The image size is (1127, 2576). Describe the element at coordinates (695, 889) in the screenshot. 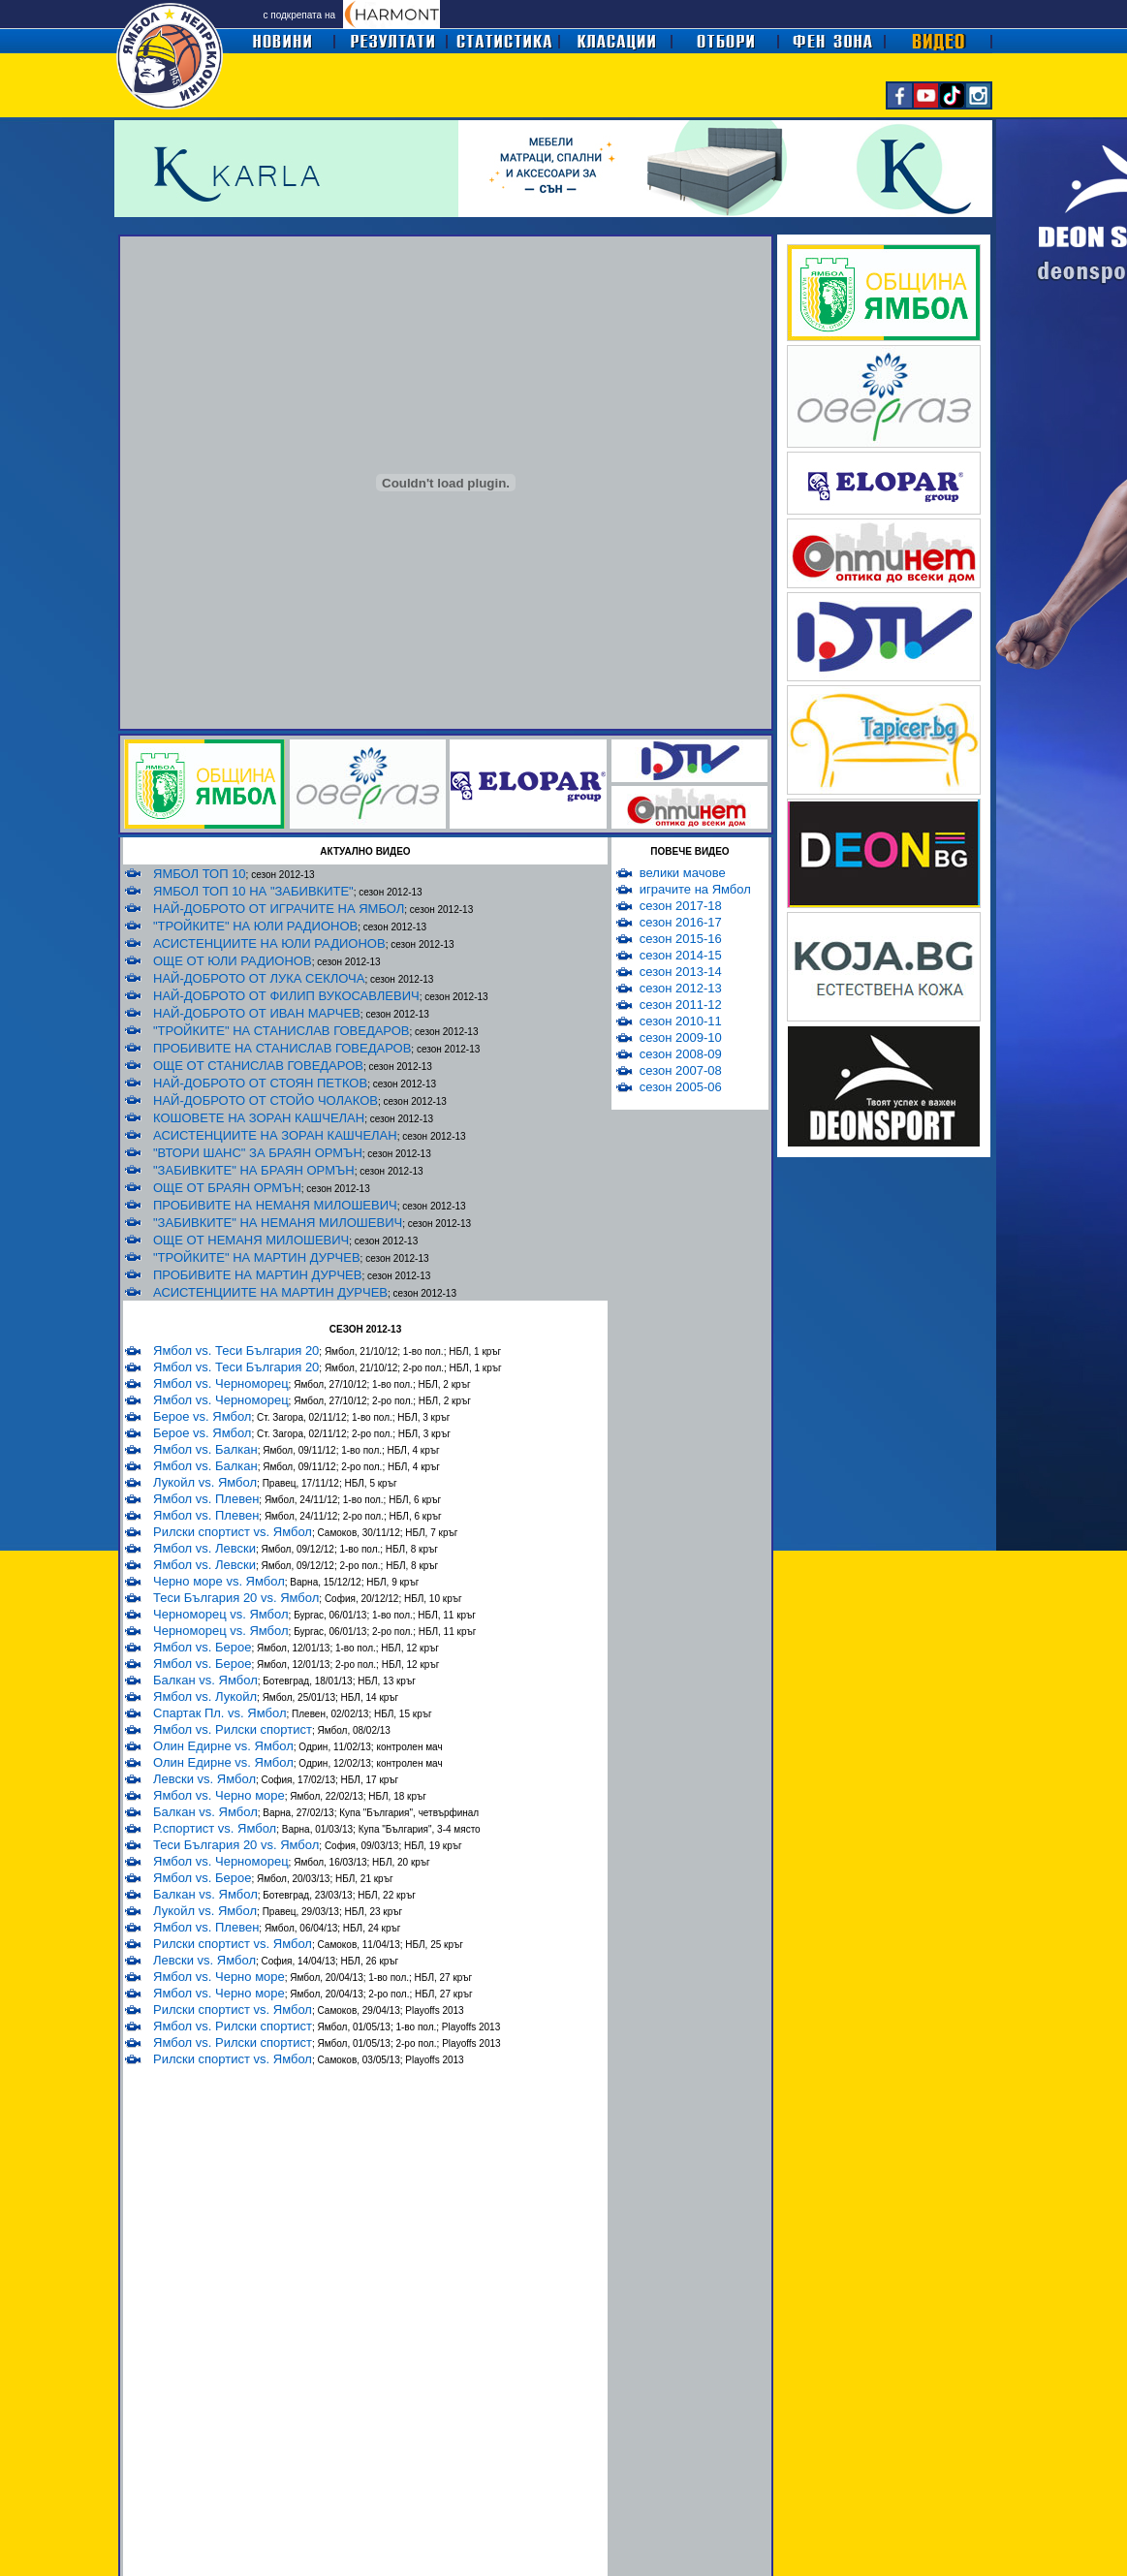

I see `играчите на Ямбол` at that location.